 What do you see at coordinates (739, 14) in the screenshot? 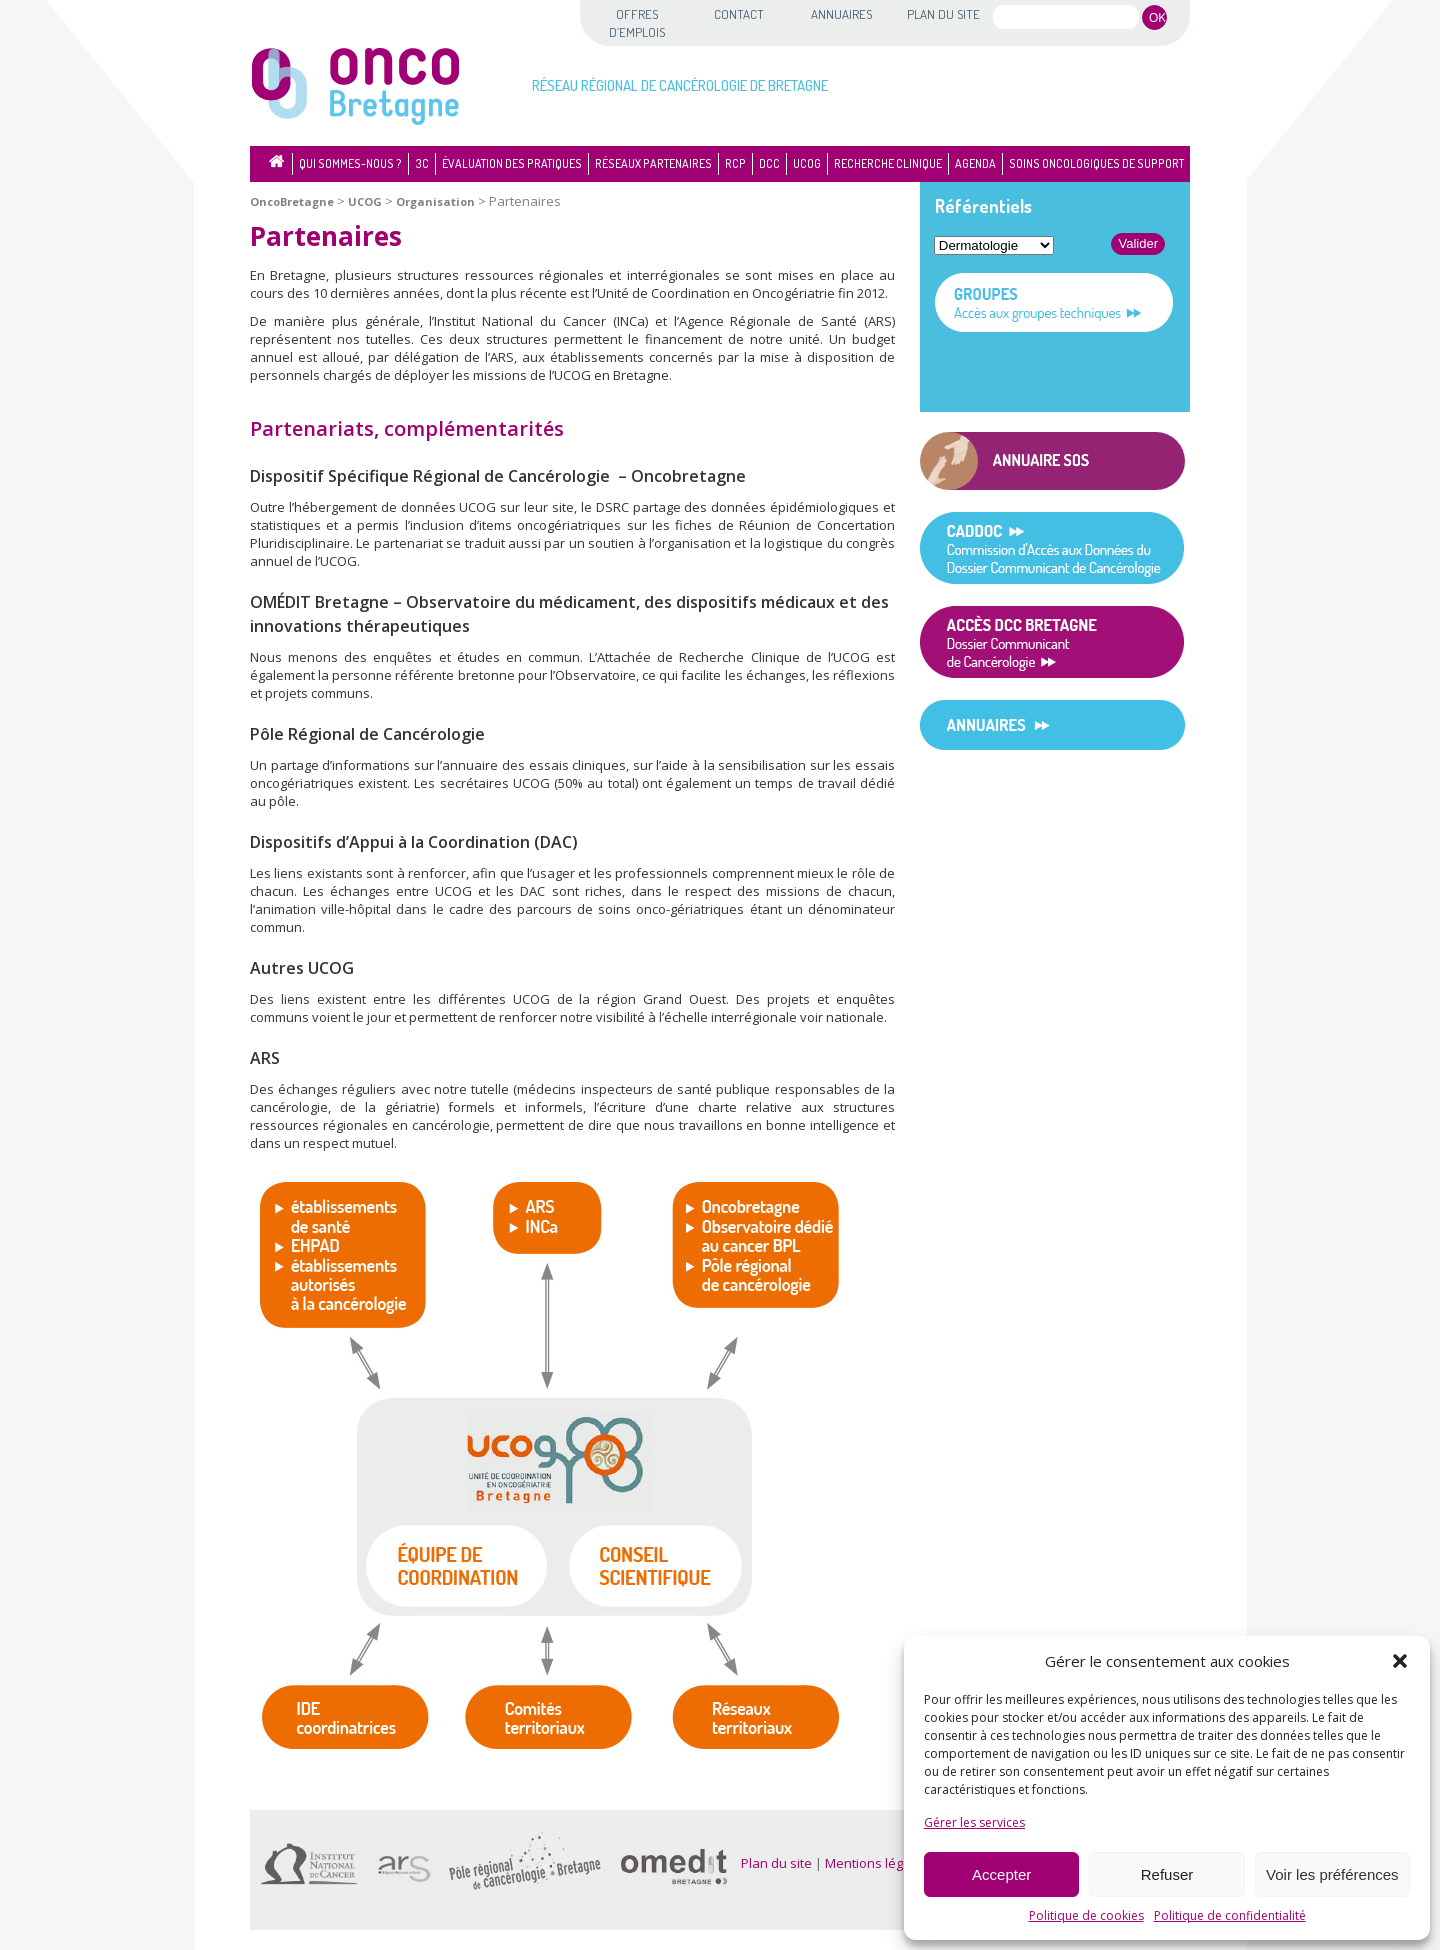
I see `Contact` at bounding box center [739, 14].